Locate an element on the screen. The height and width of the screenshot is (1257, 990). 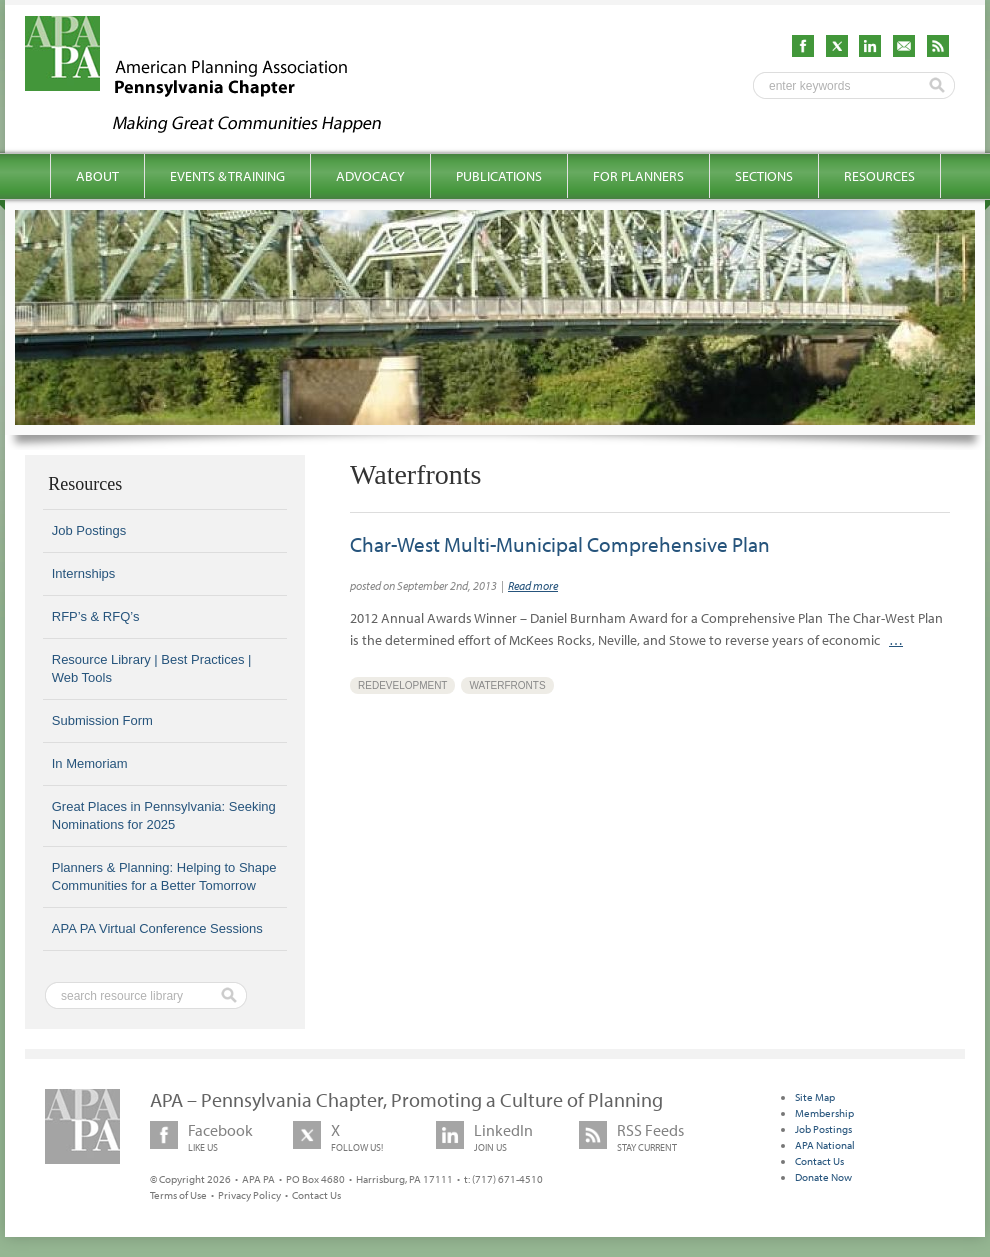
For Planners is located at coordinates (638, 176).